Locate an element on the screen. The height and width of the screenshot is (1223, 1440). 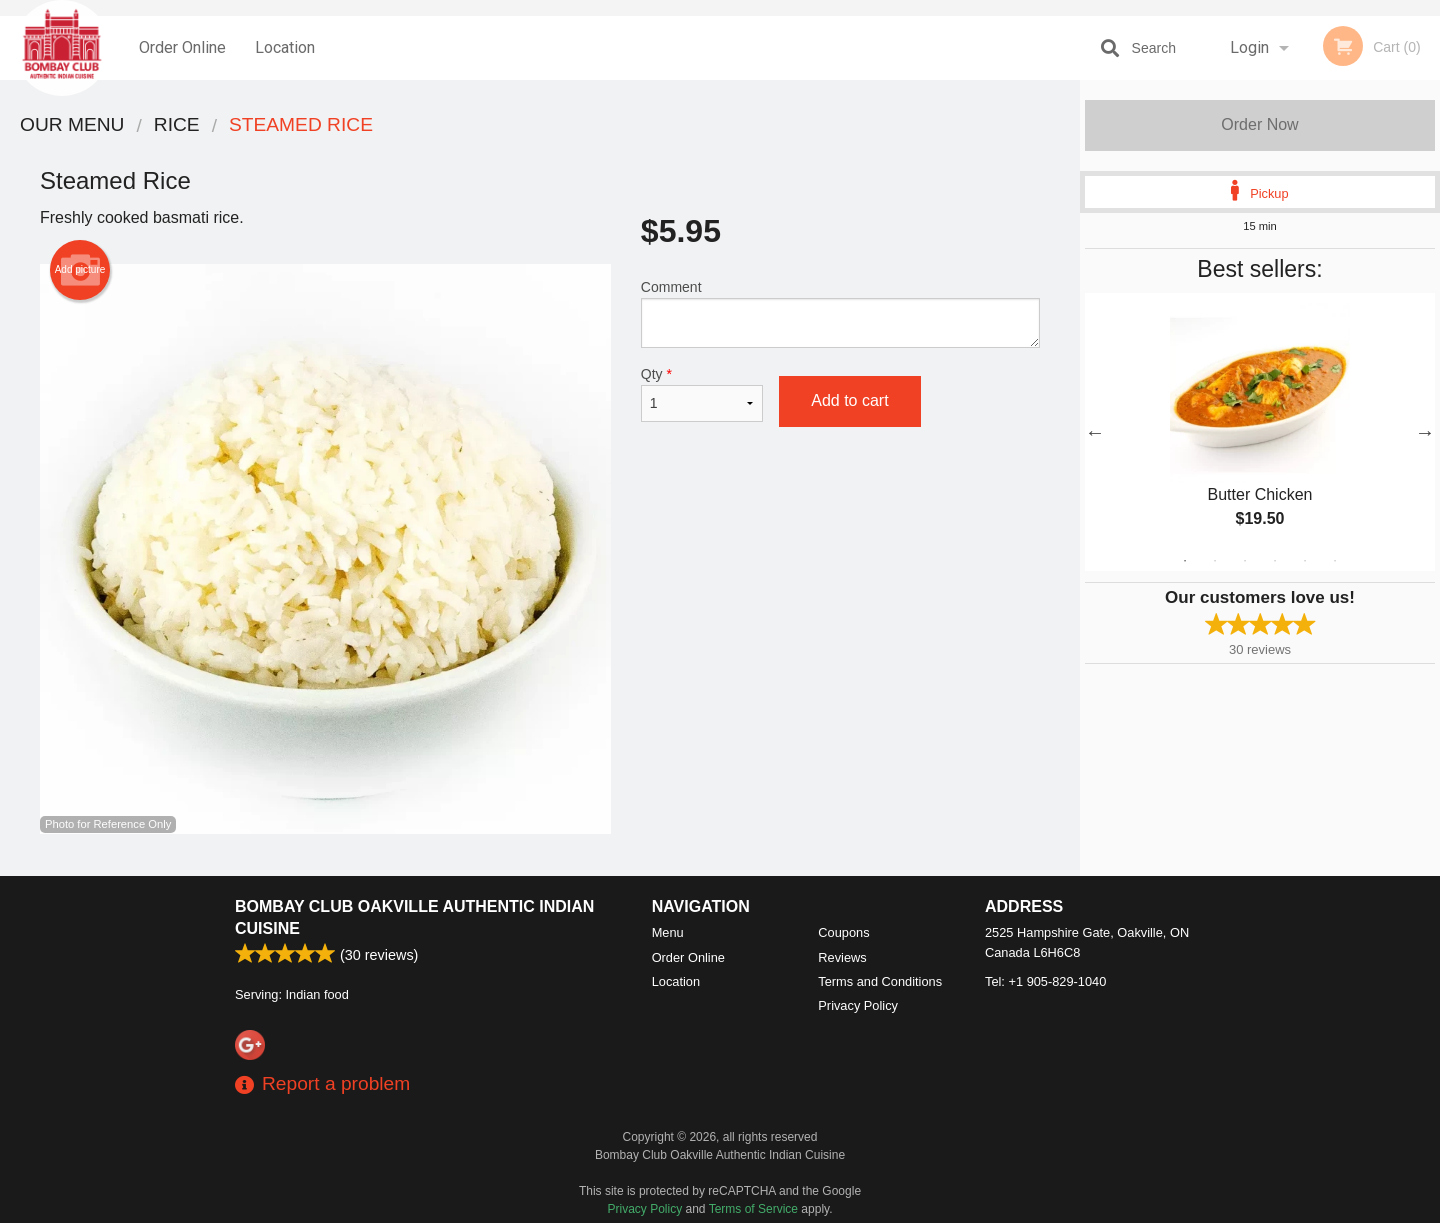
Order Now is located at coordinates (1259, 124).